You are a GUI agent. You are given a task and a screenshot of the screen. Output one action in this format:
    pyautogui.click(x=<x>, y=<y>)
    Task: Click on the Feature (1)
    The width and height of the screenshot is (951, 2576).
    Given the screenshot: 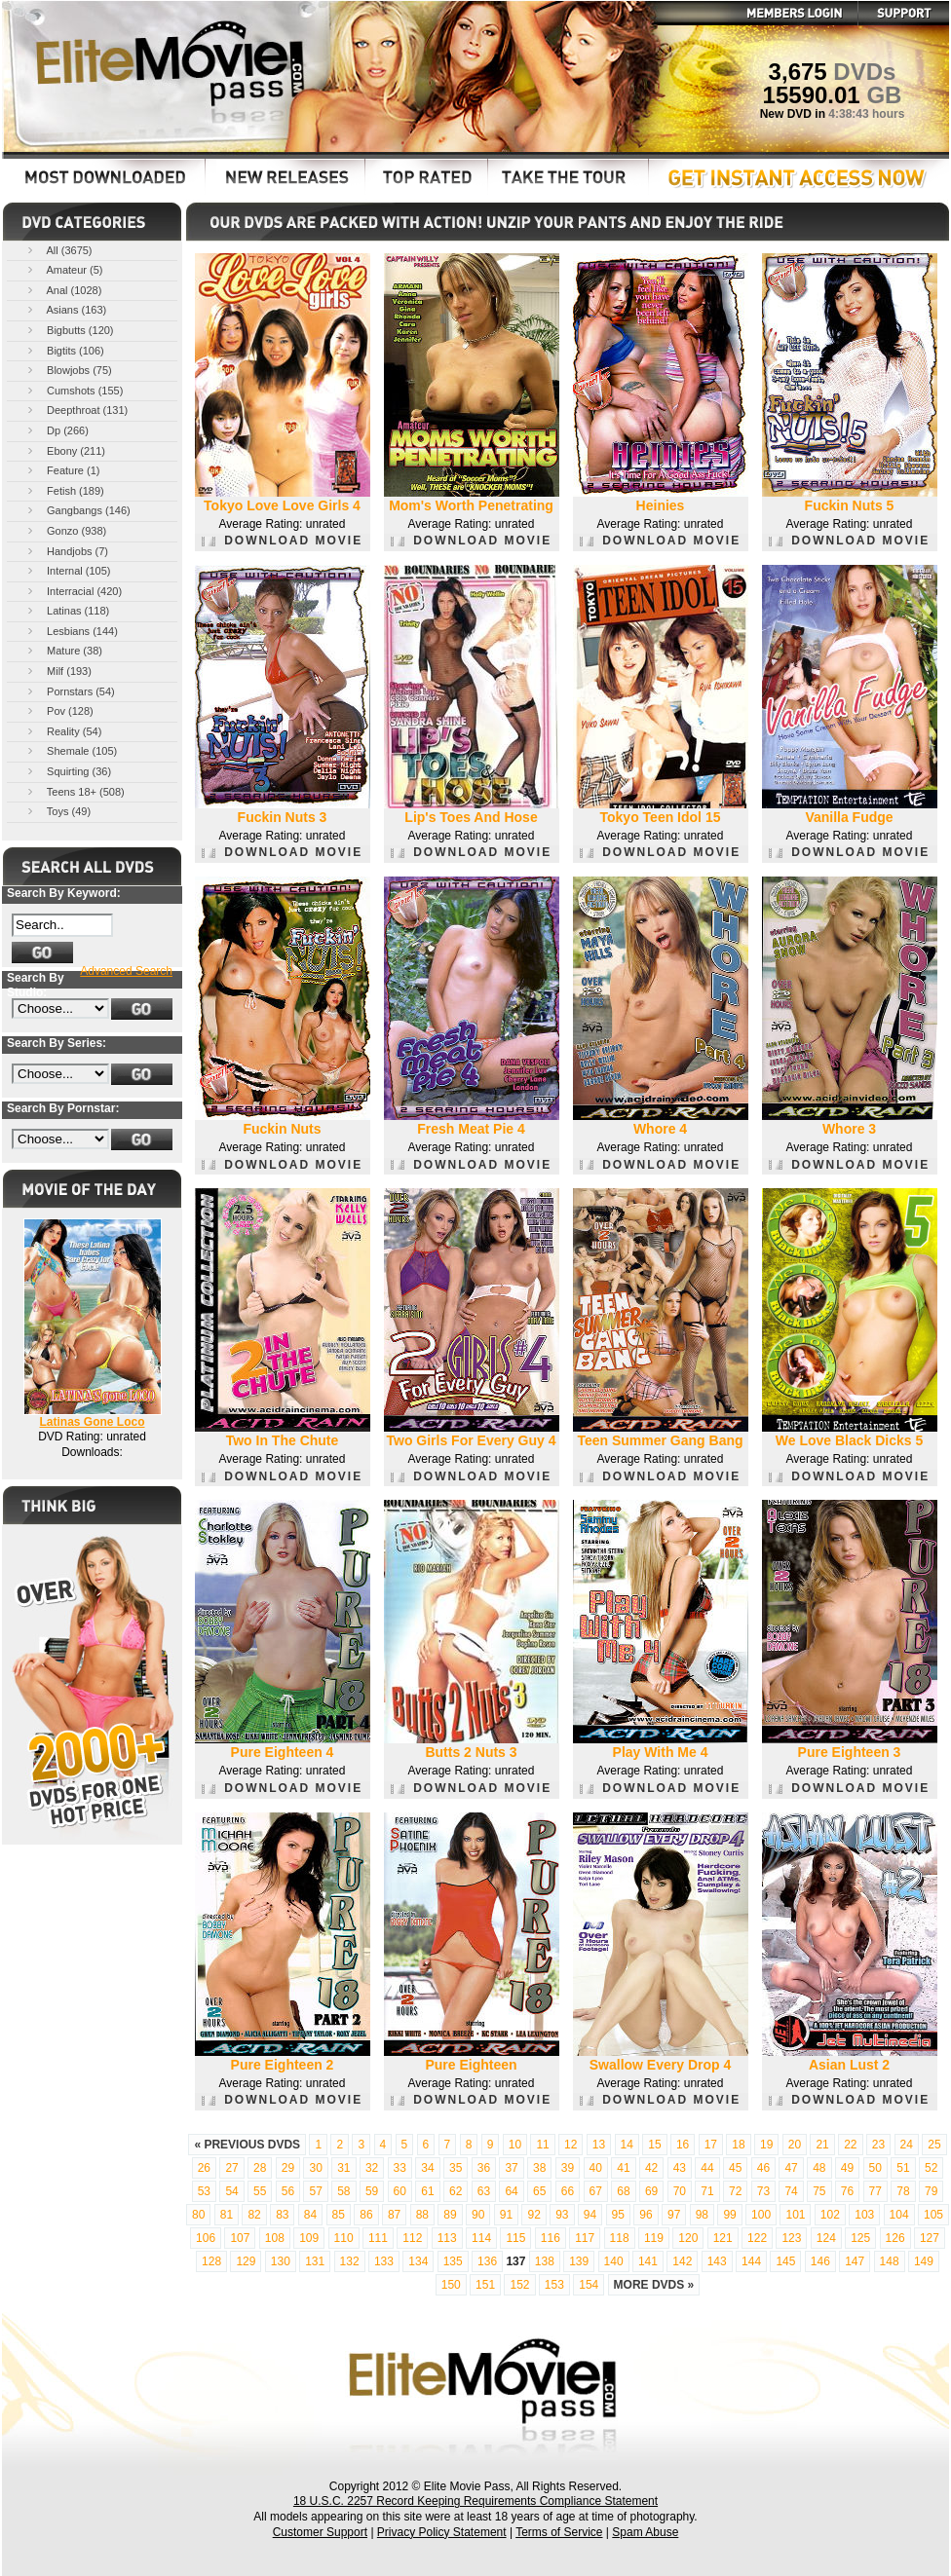 What is the action you would take?
    pyautogui.click(x=61, y=470)
    